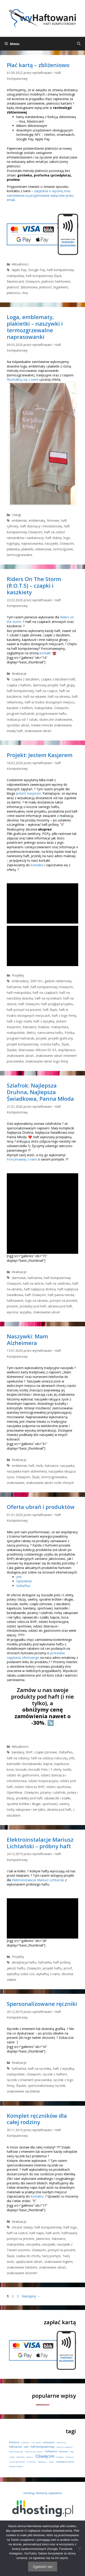 Image resolution: width=85 pixels, height=2576 pixels. I want to click on ubrania pod haft, so click(60, 1306).